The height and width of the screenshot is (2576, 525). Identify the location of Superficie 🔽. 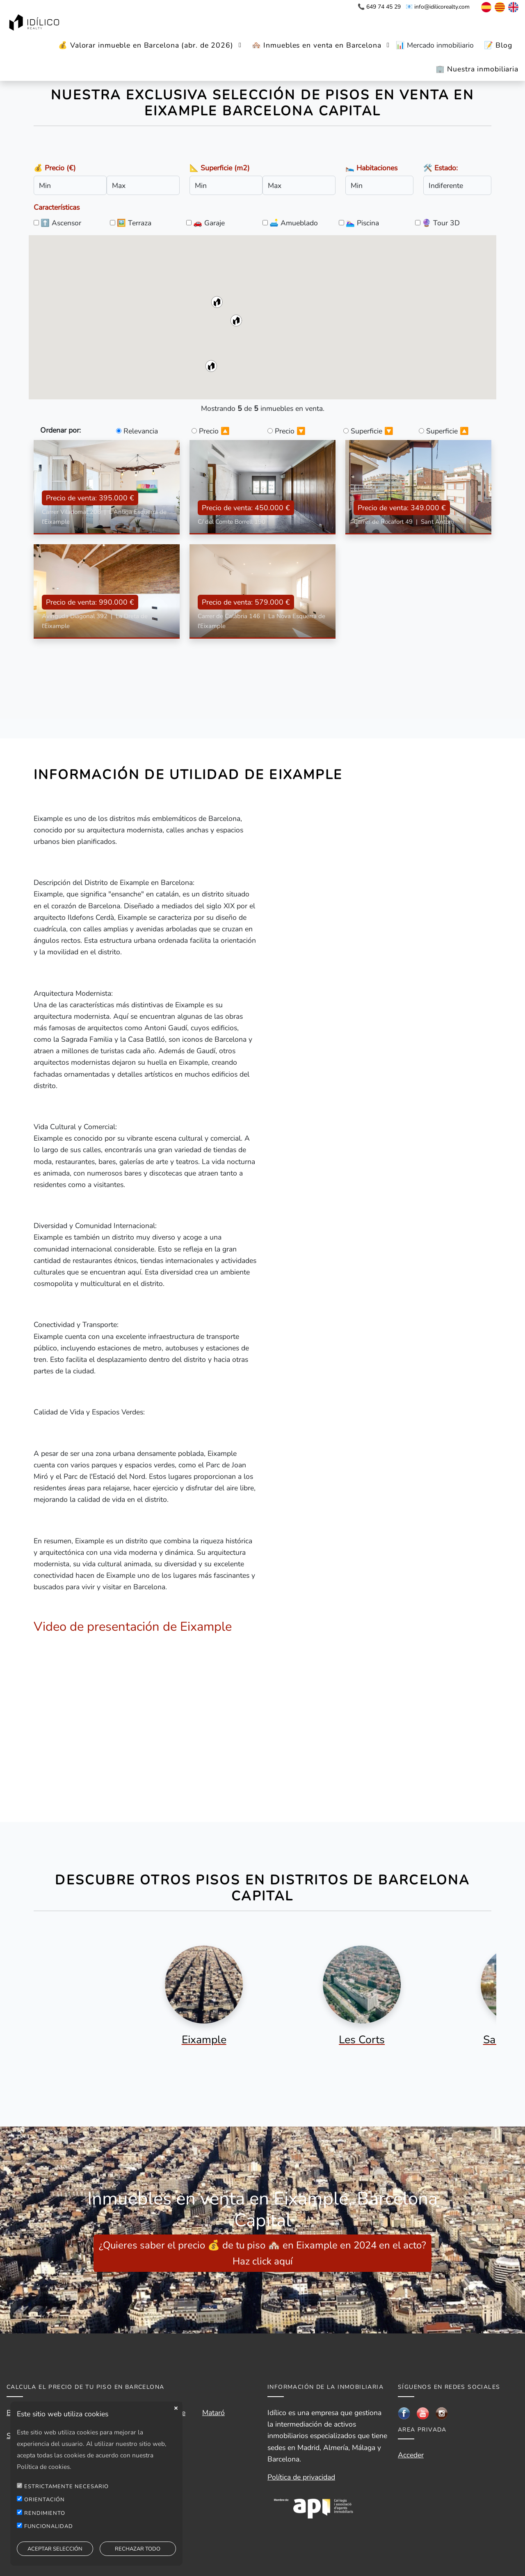
(372, 431).